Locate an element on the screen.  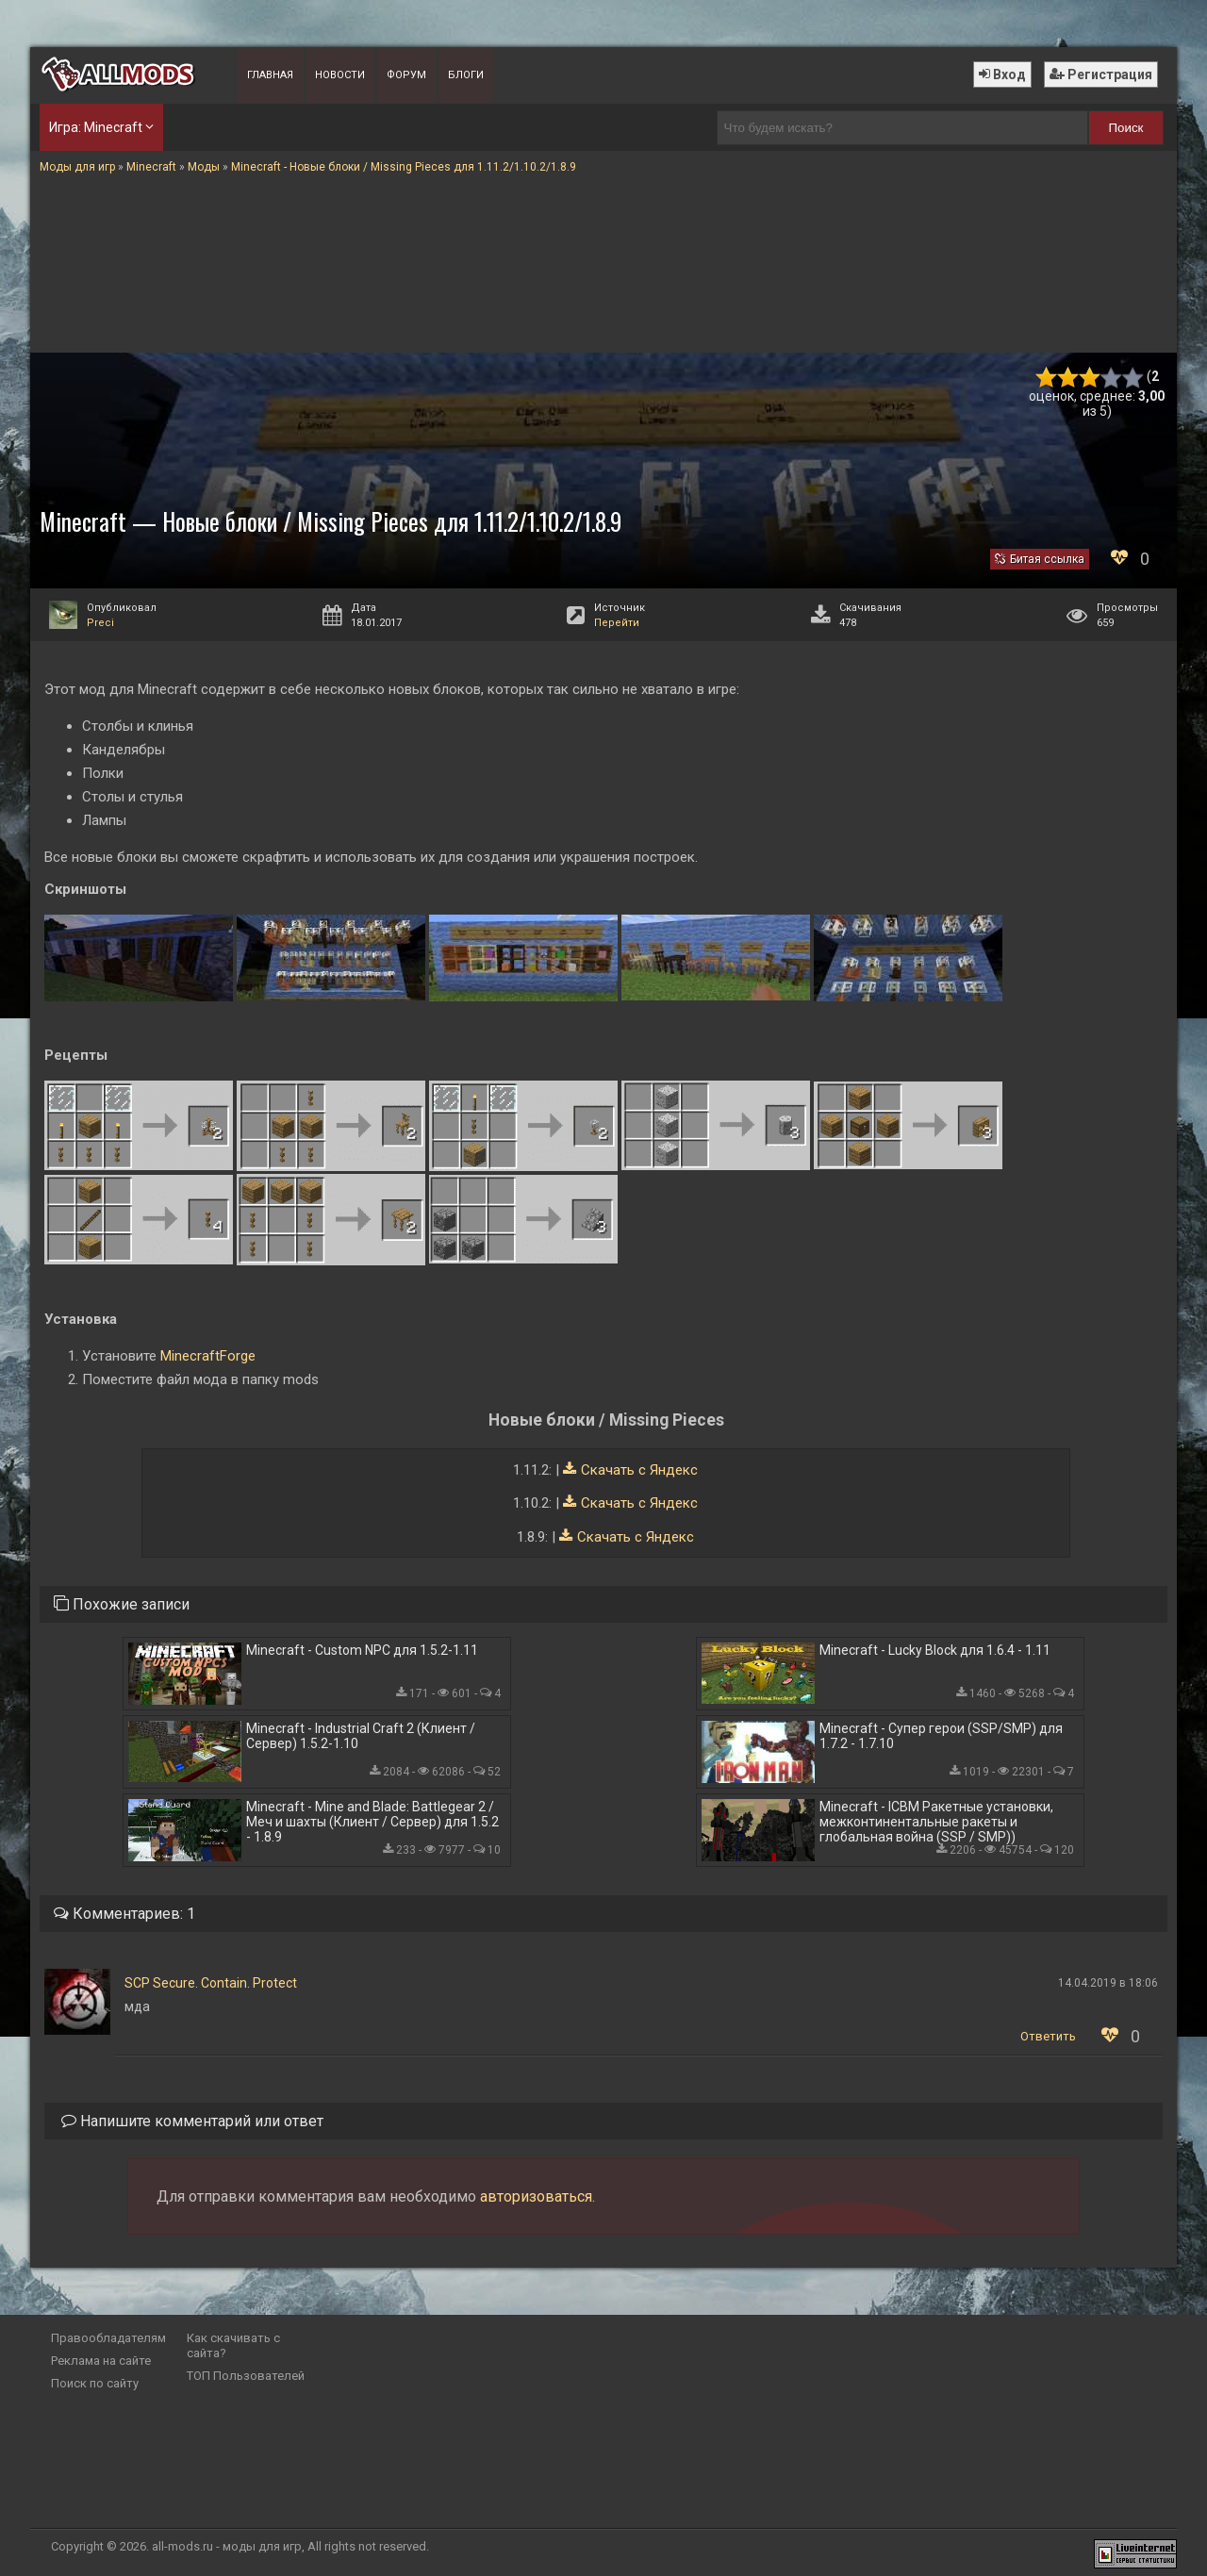
SCP Secure. Contain. Protect is located at coordinates (210, 1982).